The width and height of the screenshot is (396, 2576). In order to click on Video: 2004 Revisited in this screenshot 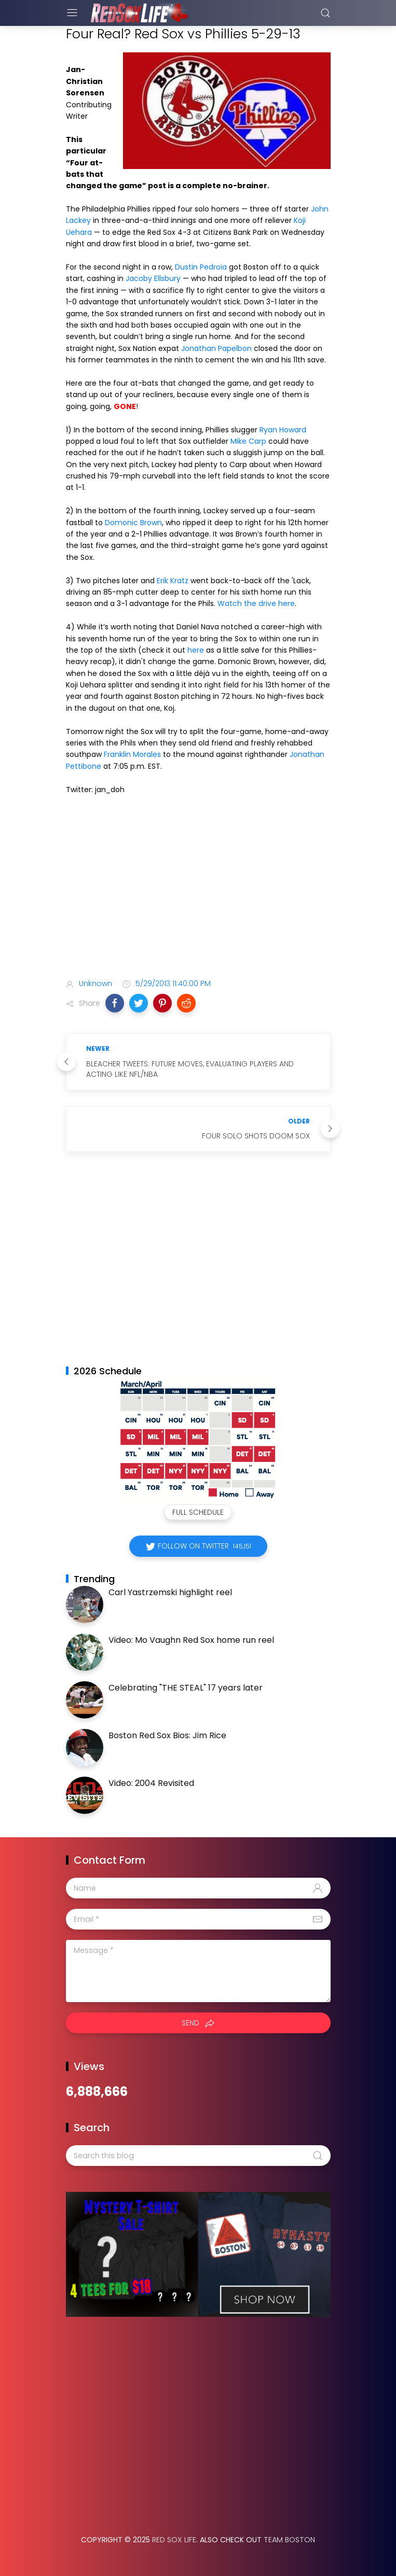, I will do `click(151, 1783)`.